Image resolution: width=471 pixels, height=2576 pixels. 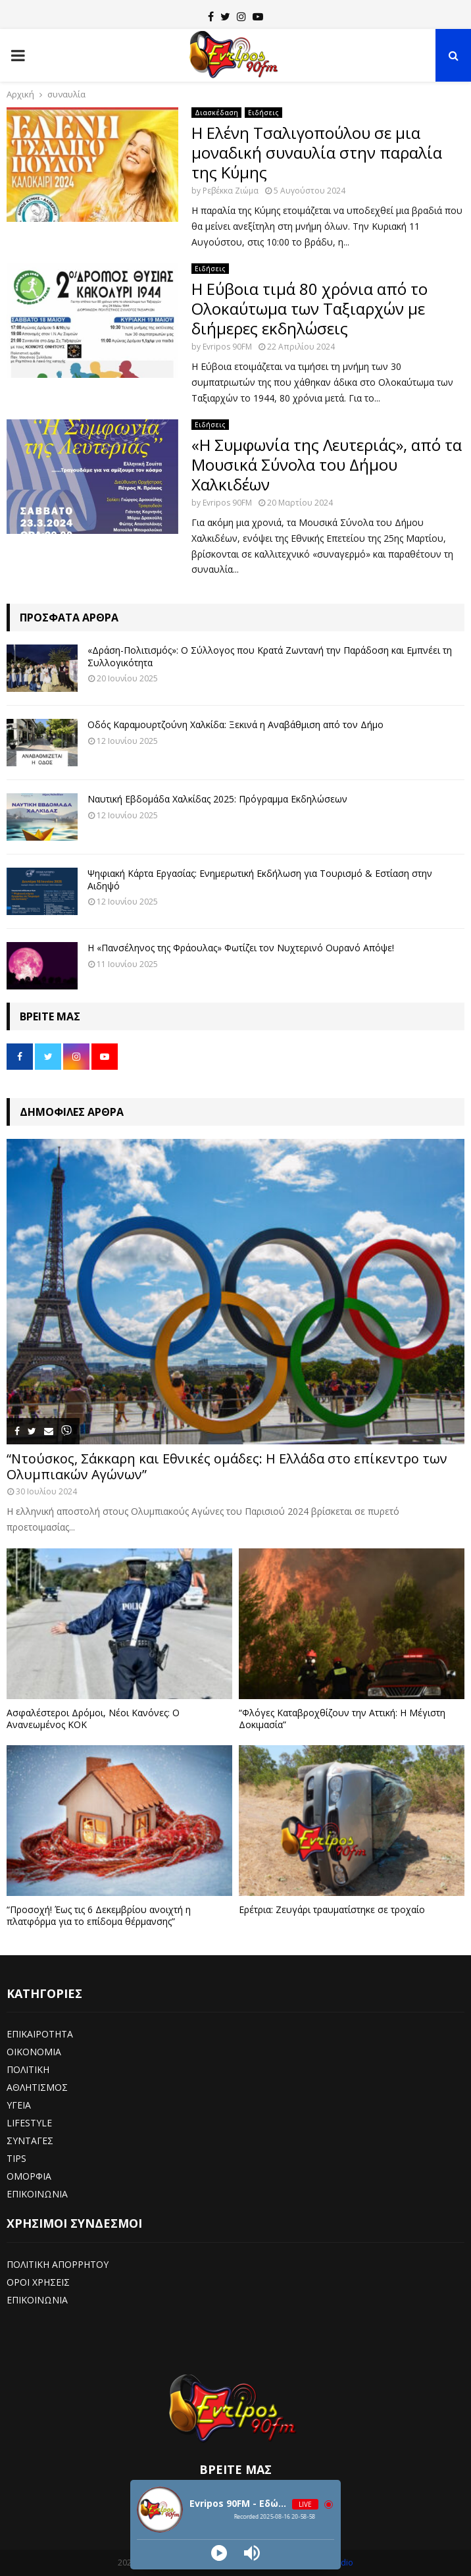 I want to click on Η Ελένη Τσαλιγοπούλου σε μια μοναδική συναυλία στην παραλία της Κύμης, so click(x=316, y=152).